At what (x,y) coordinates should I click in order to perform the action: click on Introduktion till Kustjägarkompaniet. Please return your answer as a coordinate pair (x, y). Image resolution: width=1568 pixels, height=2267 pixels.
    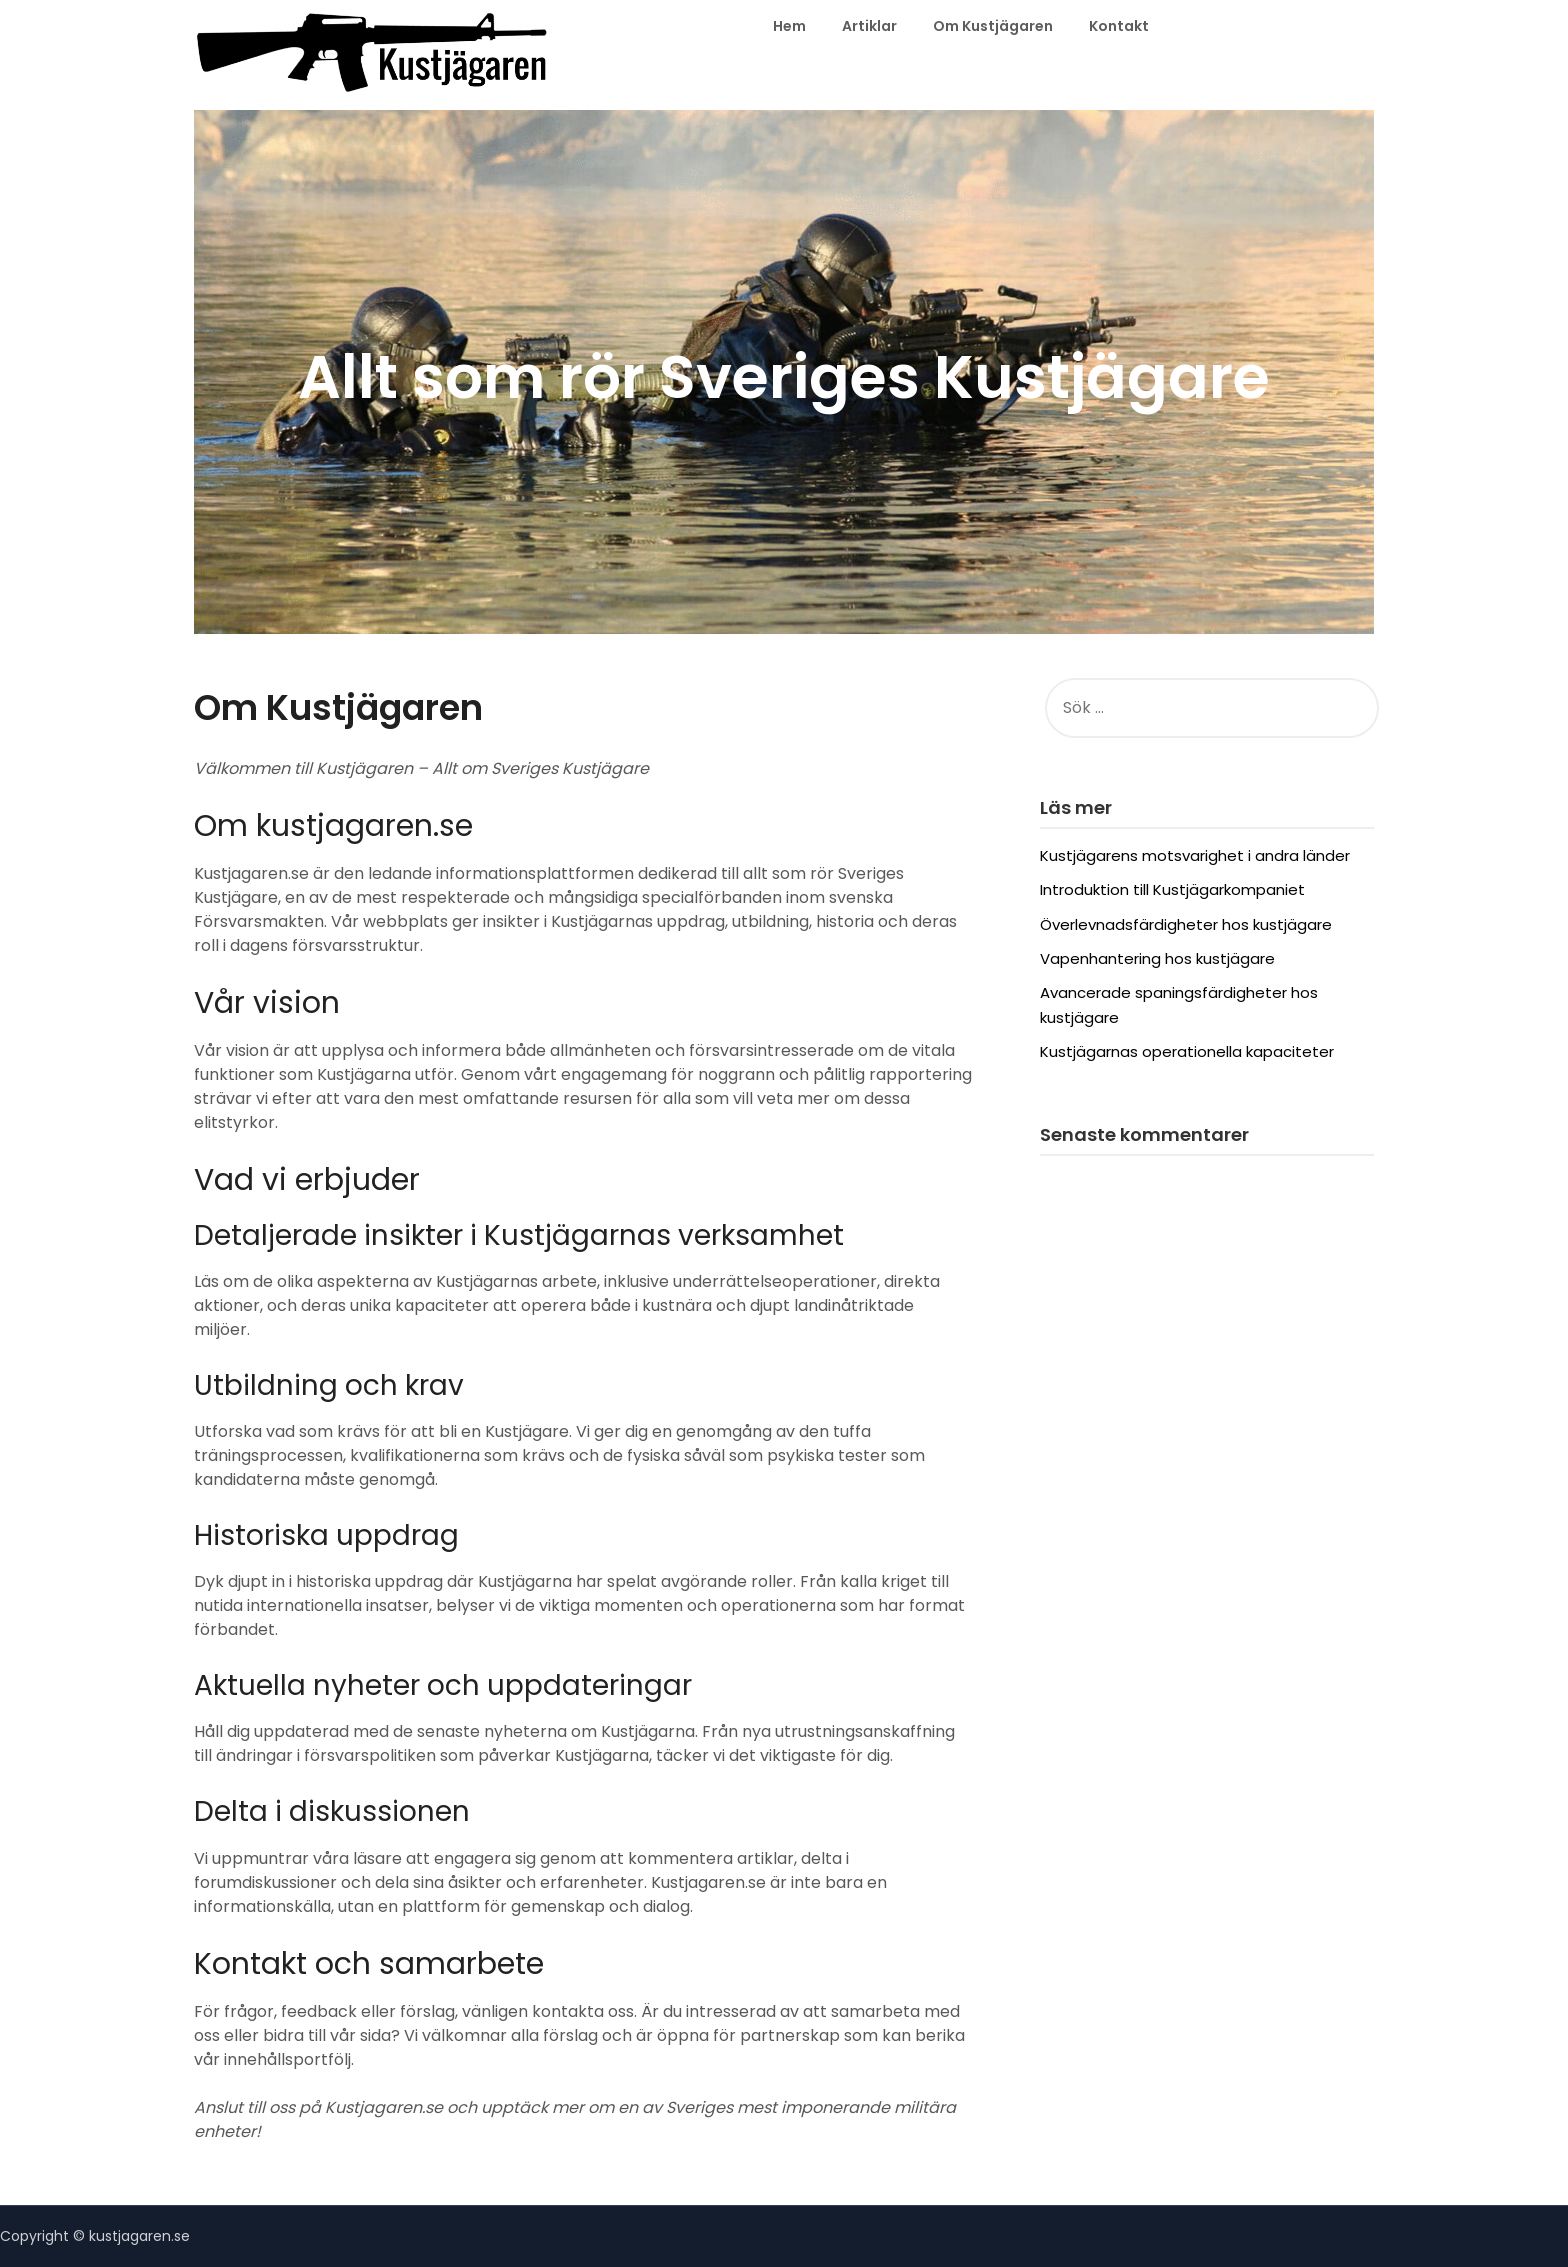
    Looking at the image, I should click on (1172, 889).